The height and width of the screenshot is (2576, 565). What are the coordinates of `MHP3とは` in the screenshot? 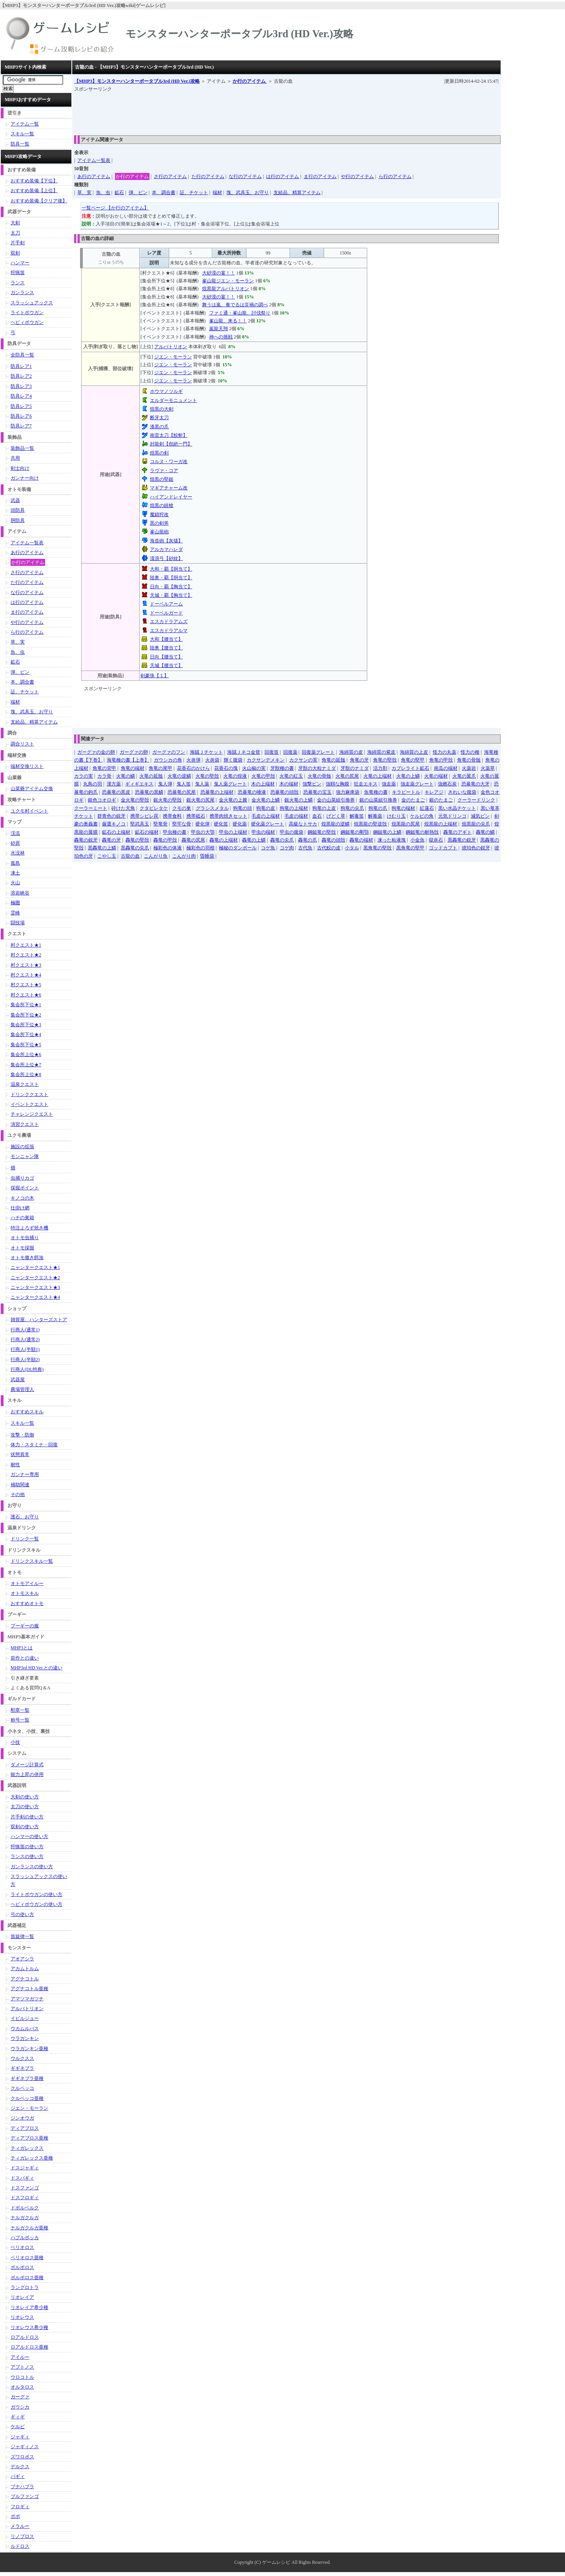 It's located at (22, 1648).